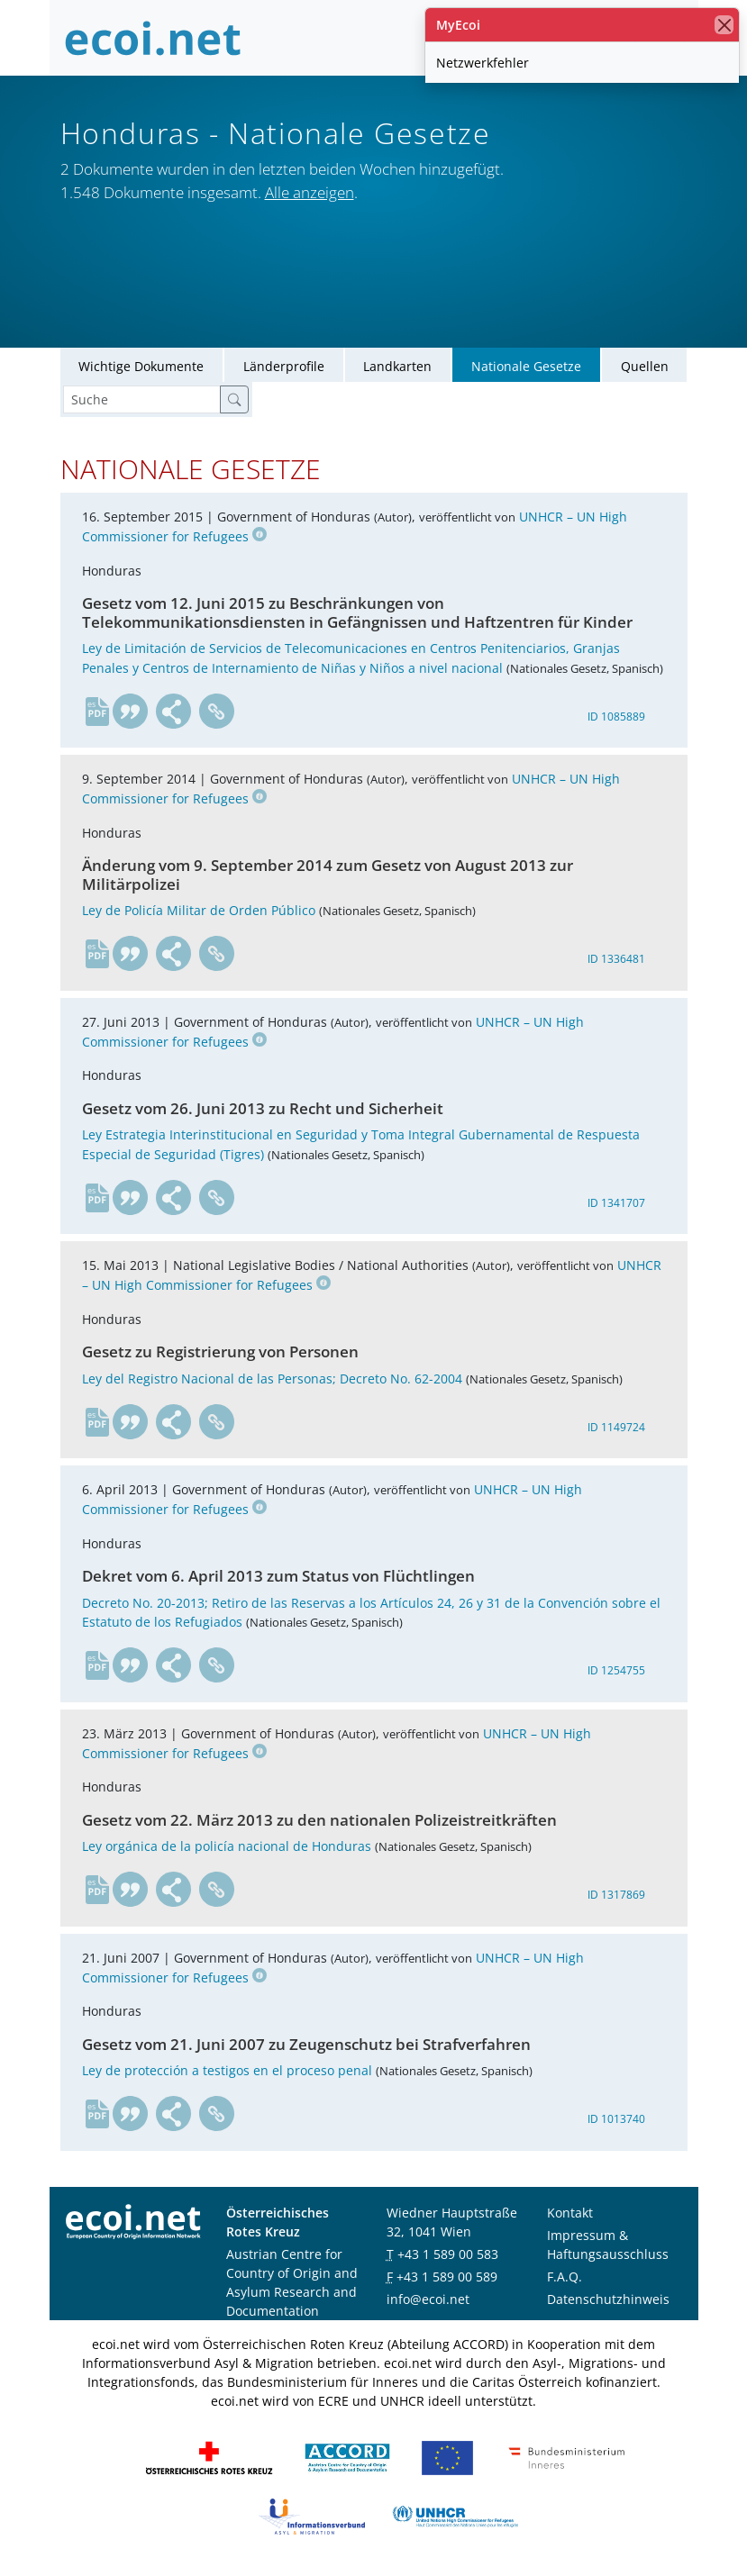 This screenshot has height=2576, width=747. I want to click on ID 1317869, so click(616, 1898).